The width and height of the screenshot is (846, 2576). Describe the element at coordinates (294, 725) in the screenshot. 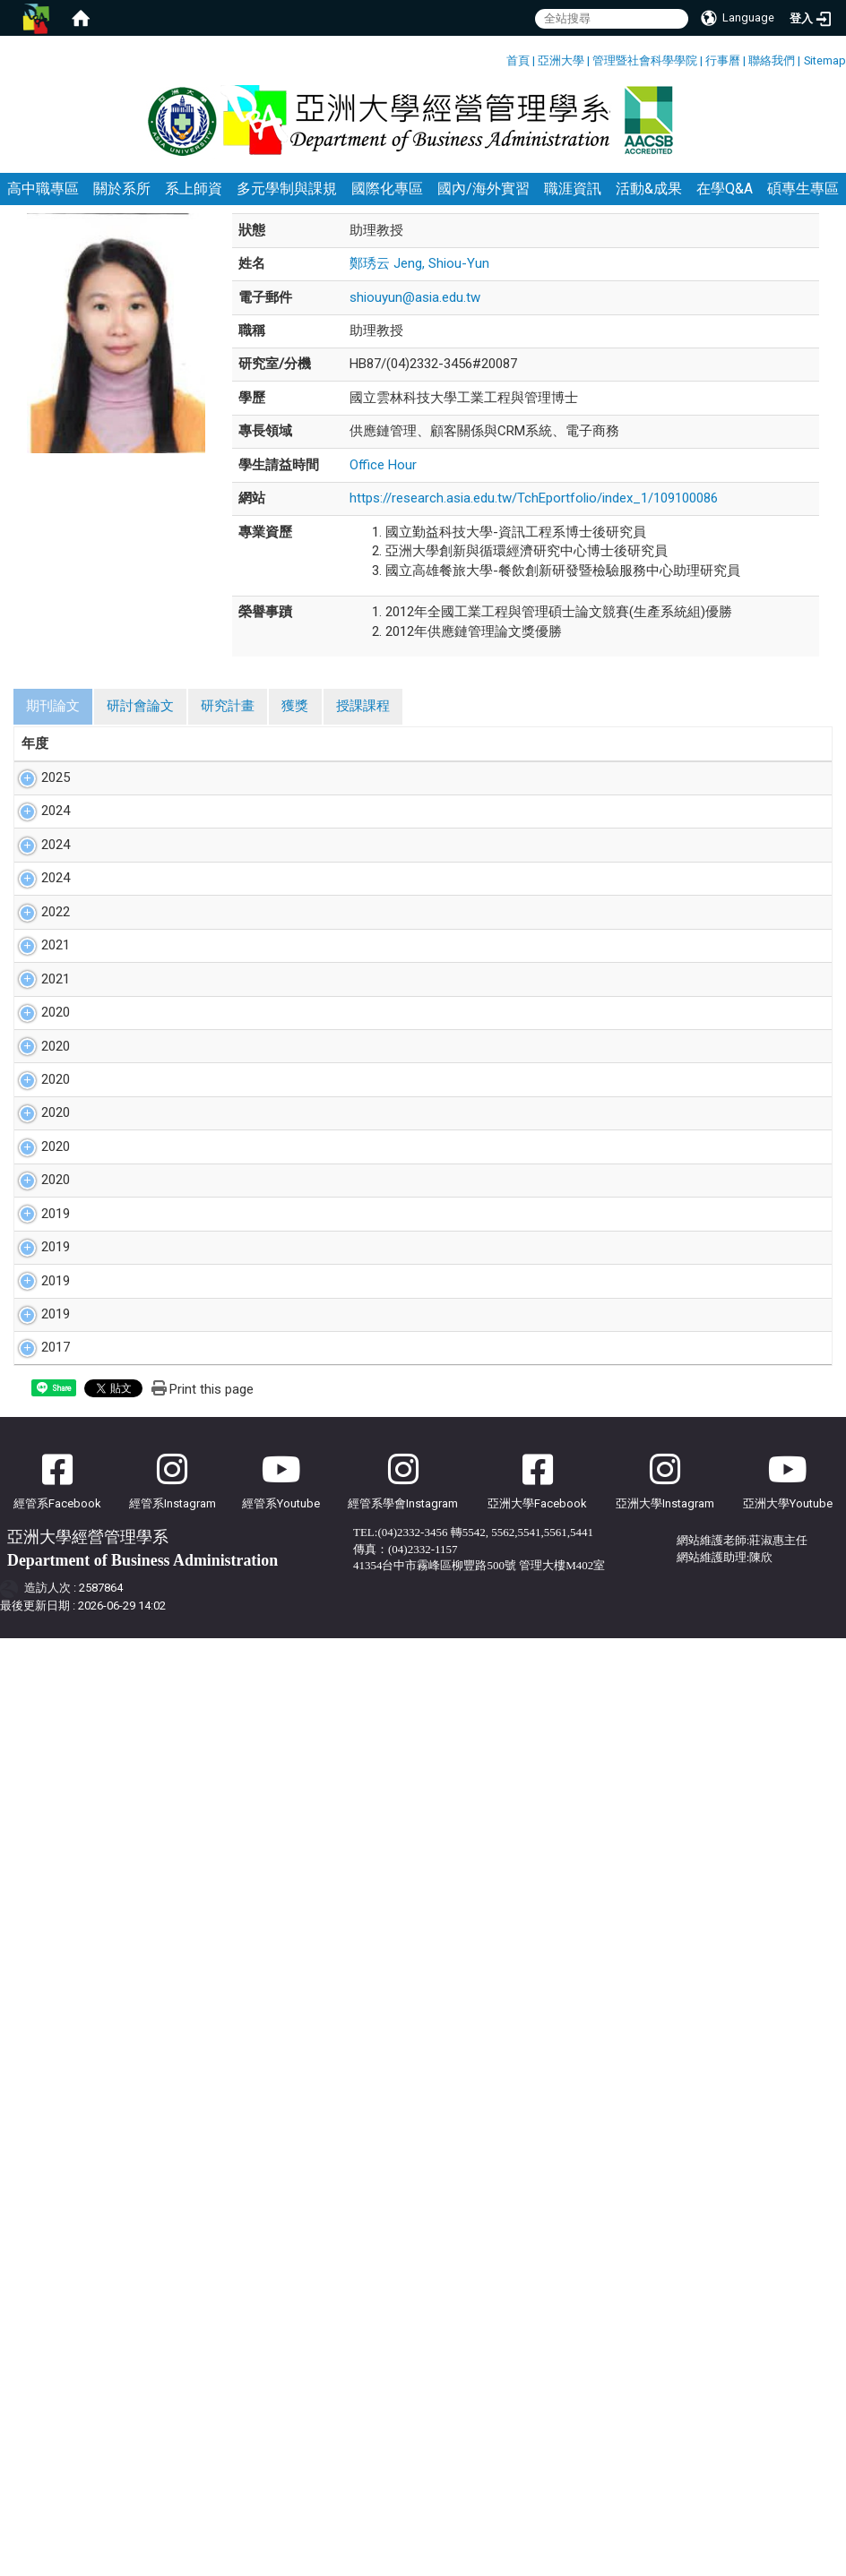

I see `獲獎 [tab]` at that location.